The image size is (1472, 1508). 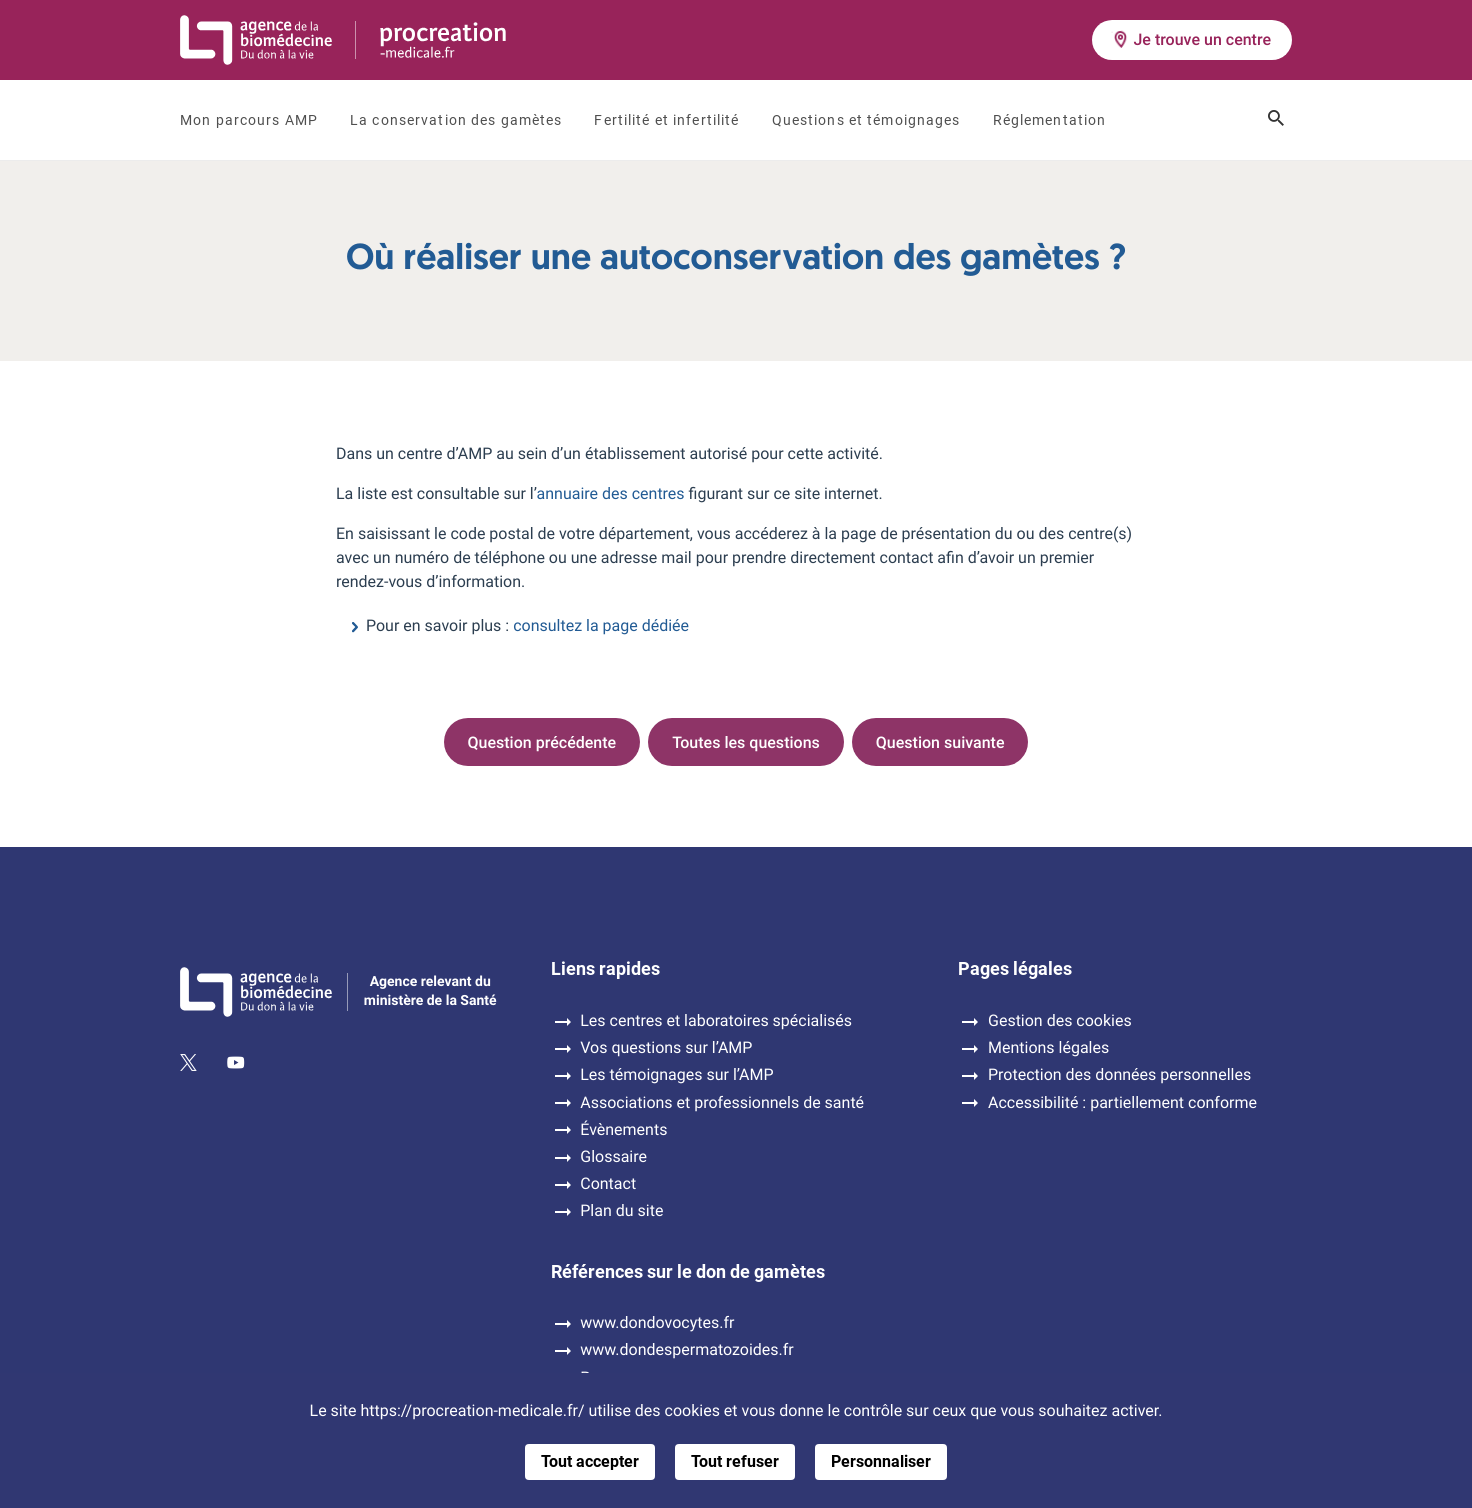 I want to click on www.dondespermatozoides.fr, so click(x=686, y=1350).